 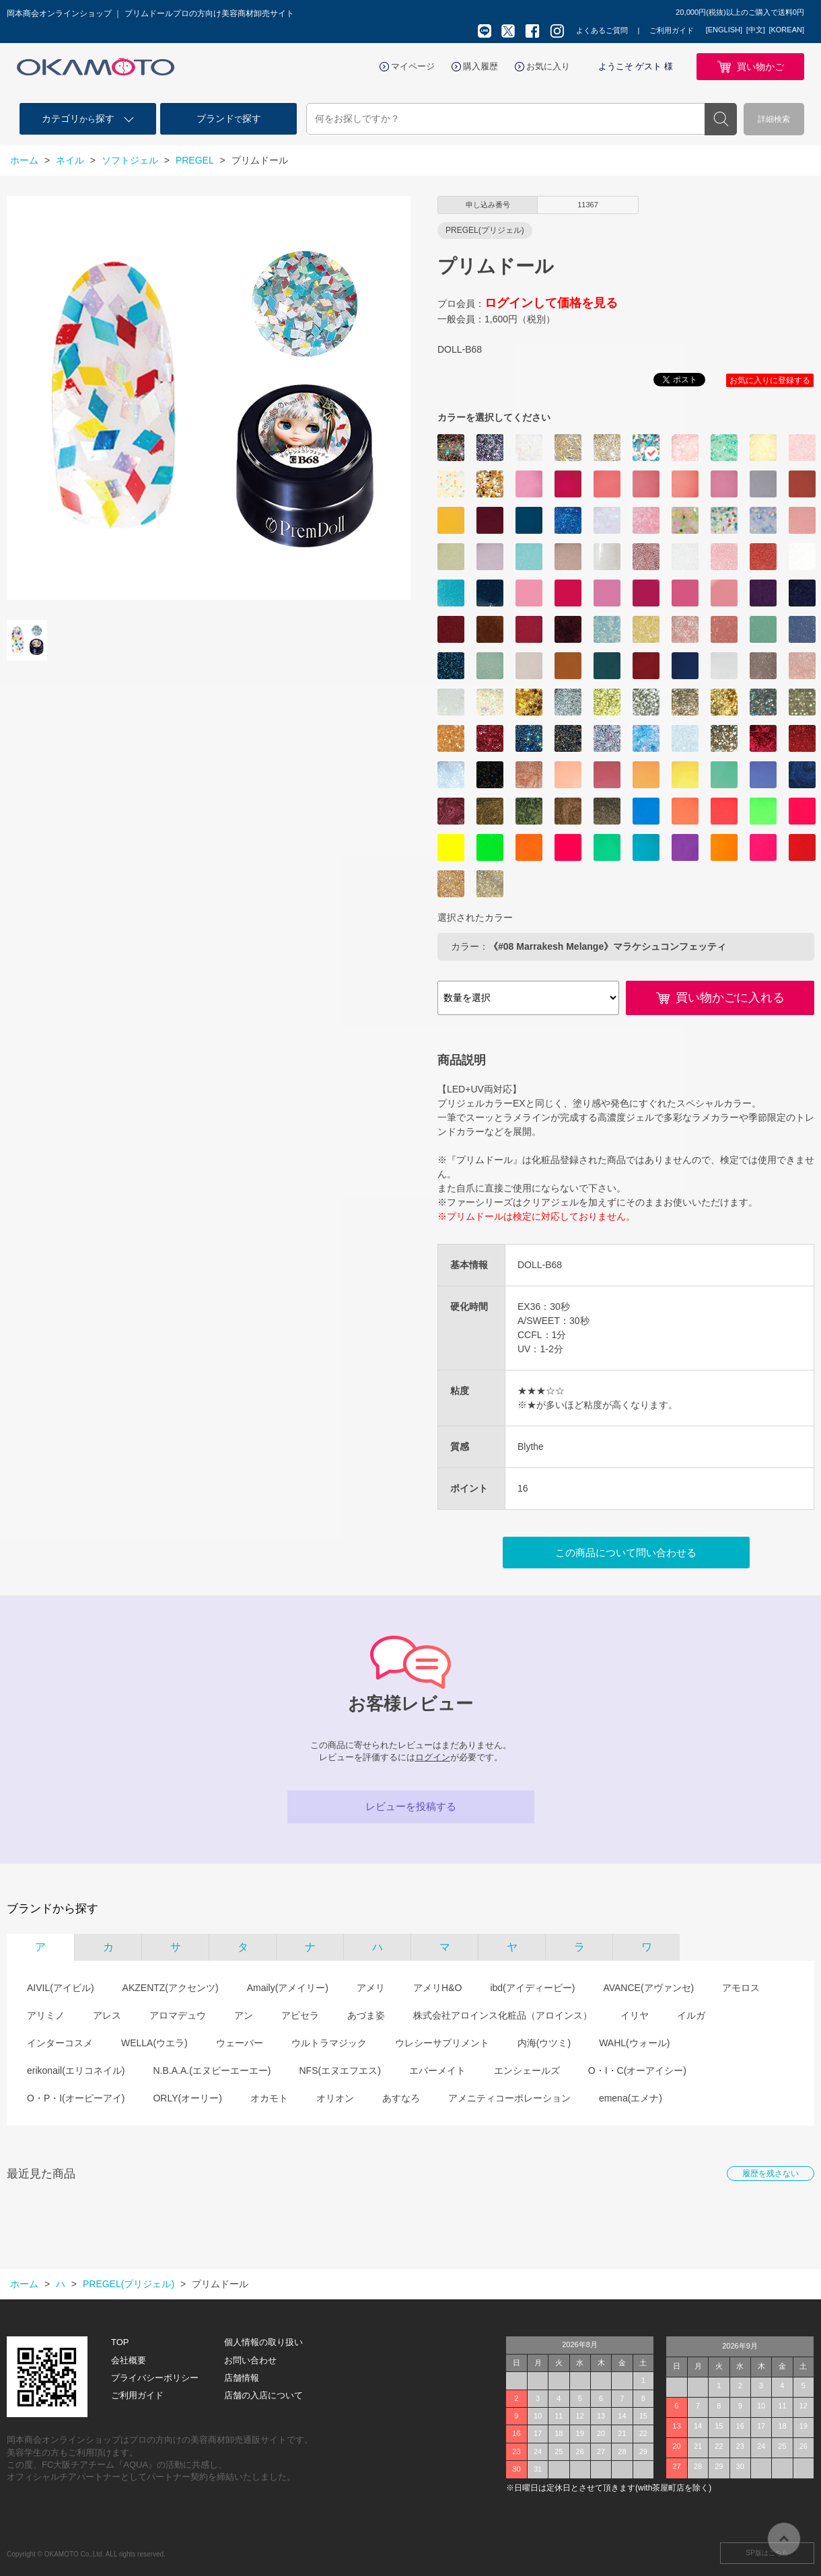 I want to click on 履歴を残さない, so click(x=770, y=2173).